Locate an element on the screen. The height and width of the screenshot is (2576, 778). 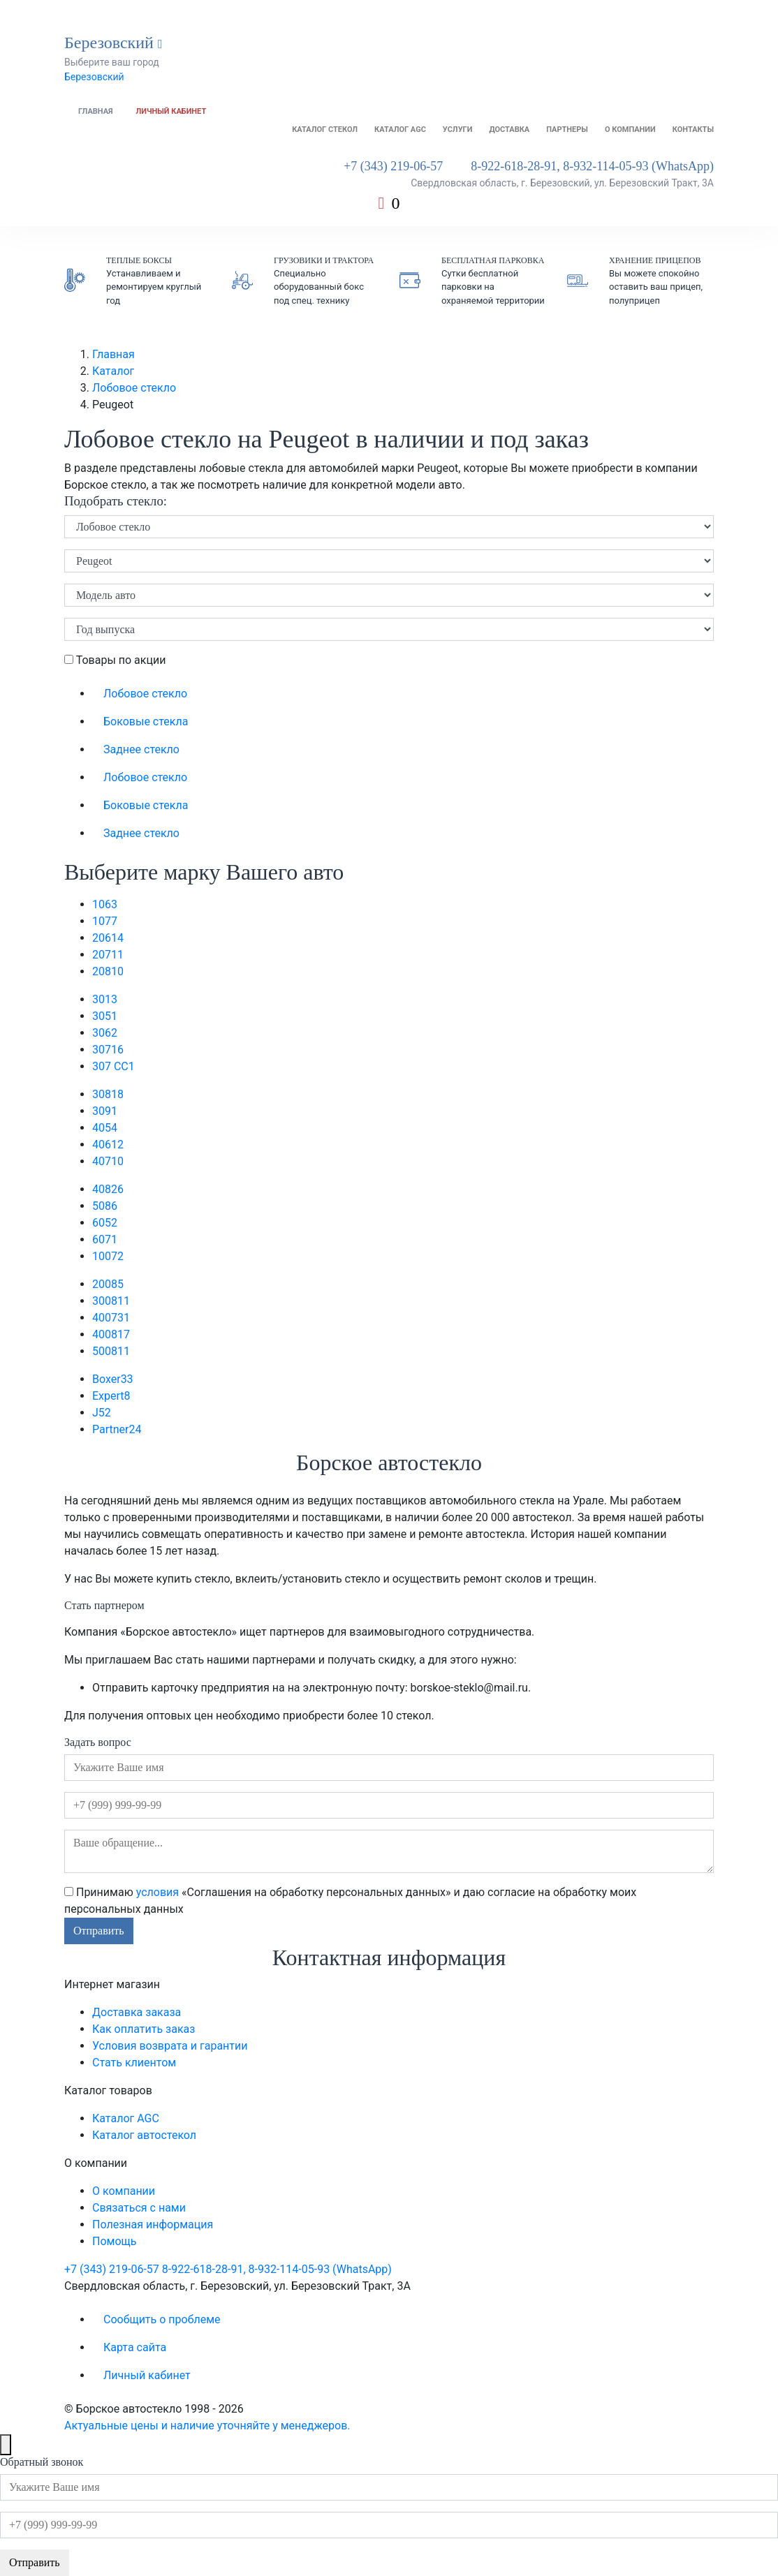
306 is located at coordinates (104, 1032).